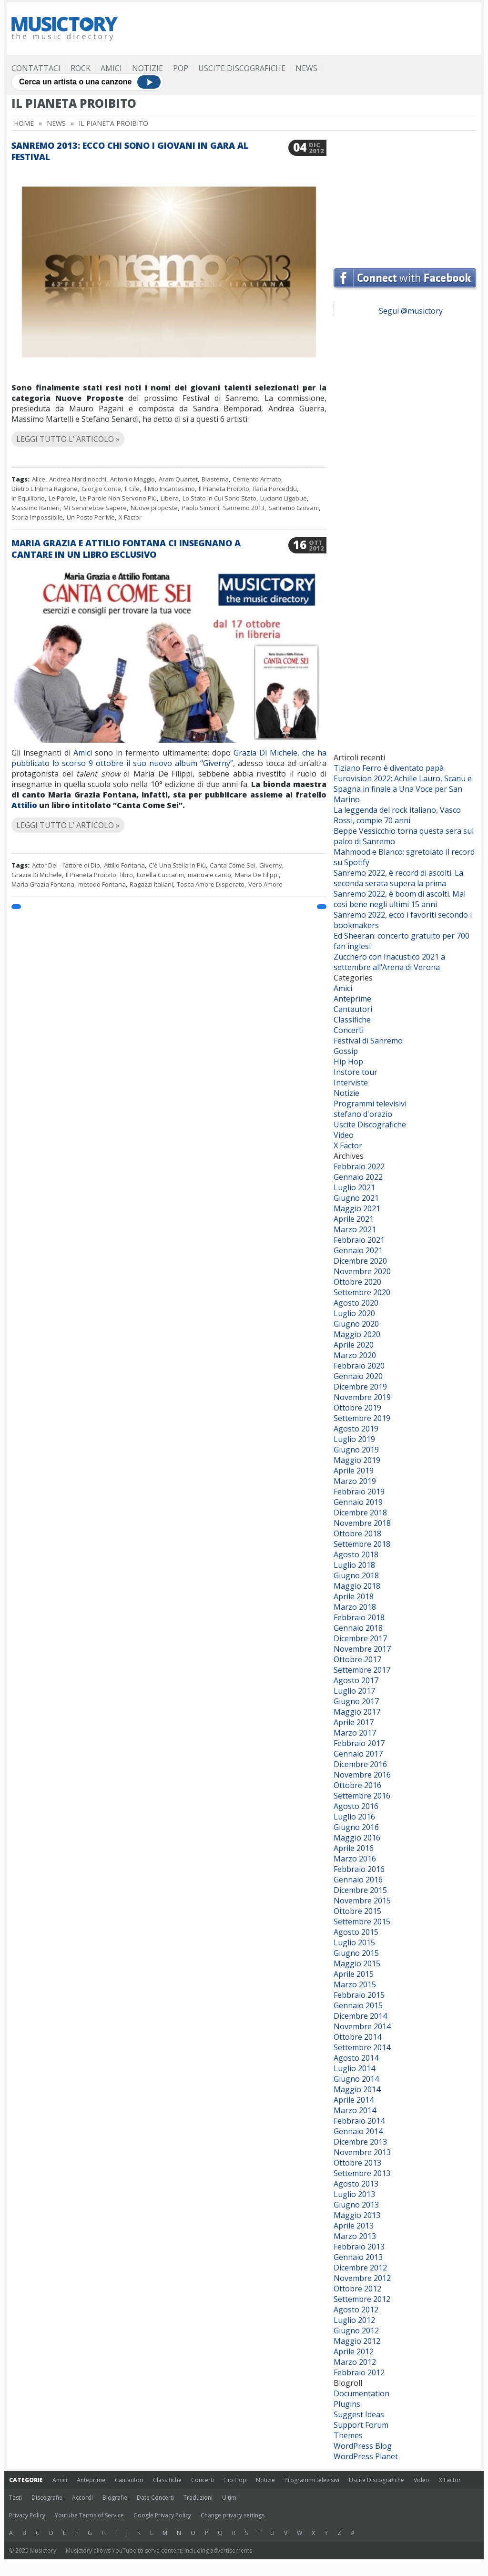 This screenshot has width=488, height=2576. I want to click on metodo Fontana, so click(102, 884).